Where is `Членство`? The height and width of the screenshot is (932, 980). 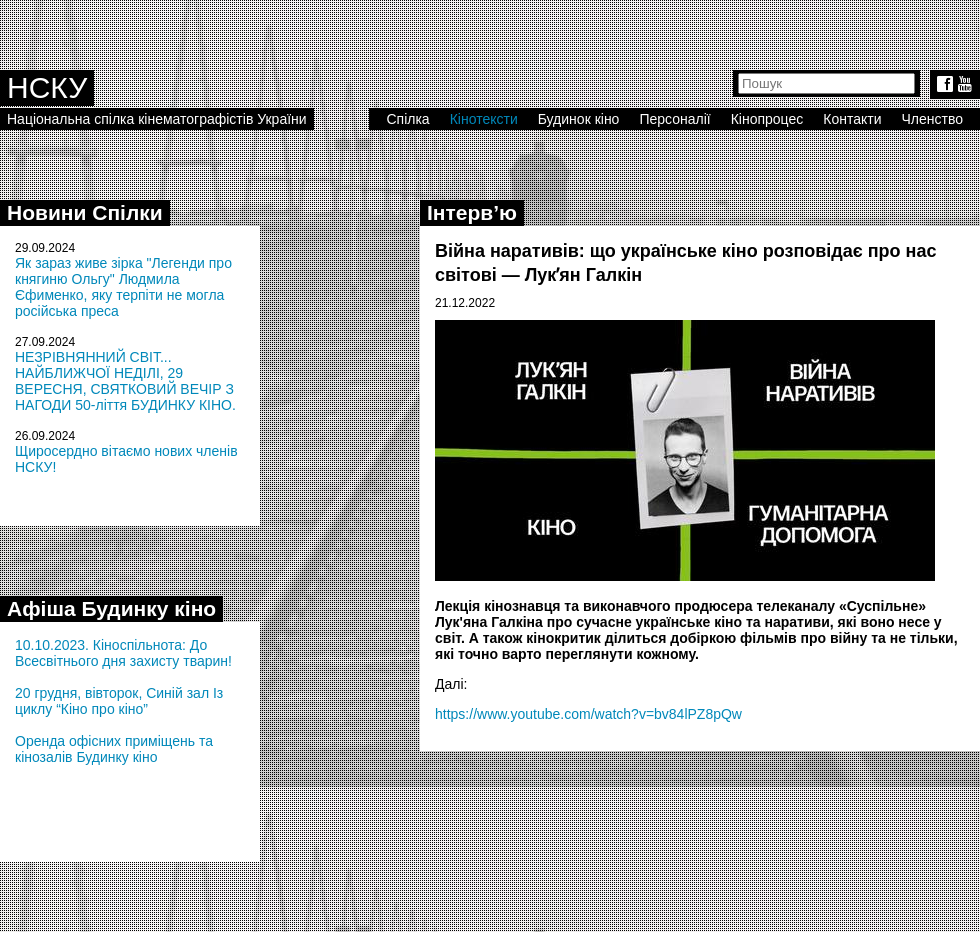
Членство is located at coordinates (933, 119).